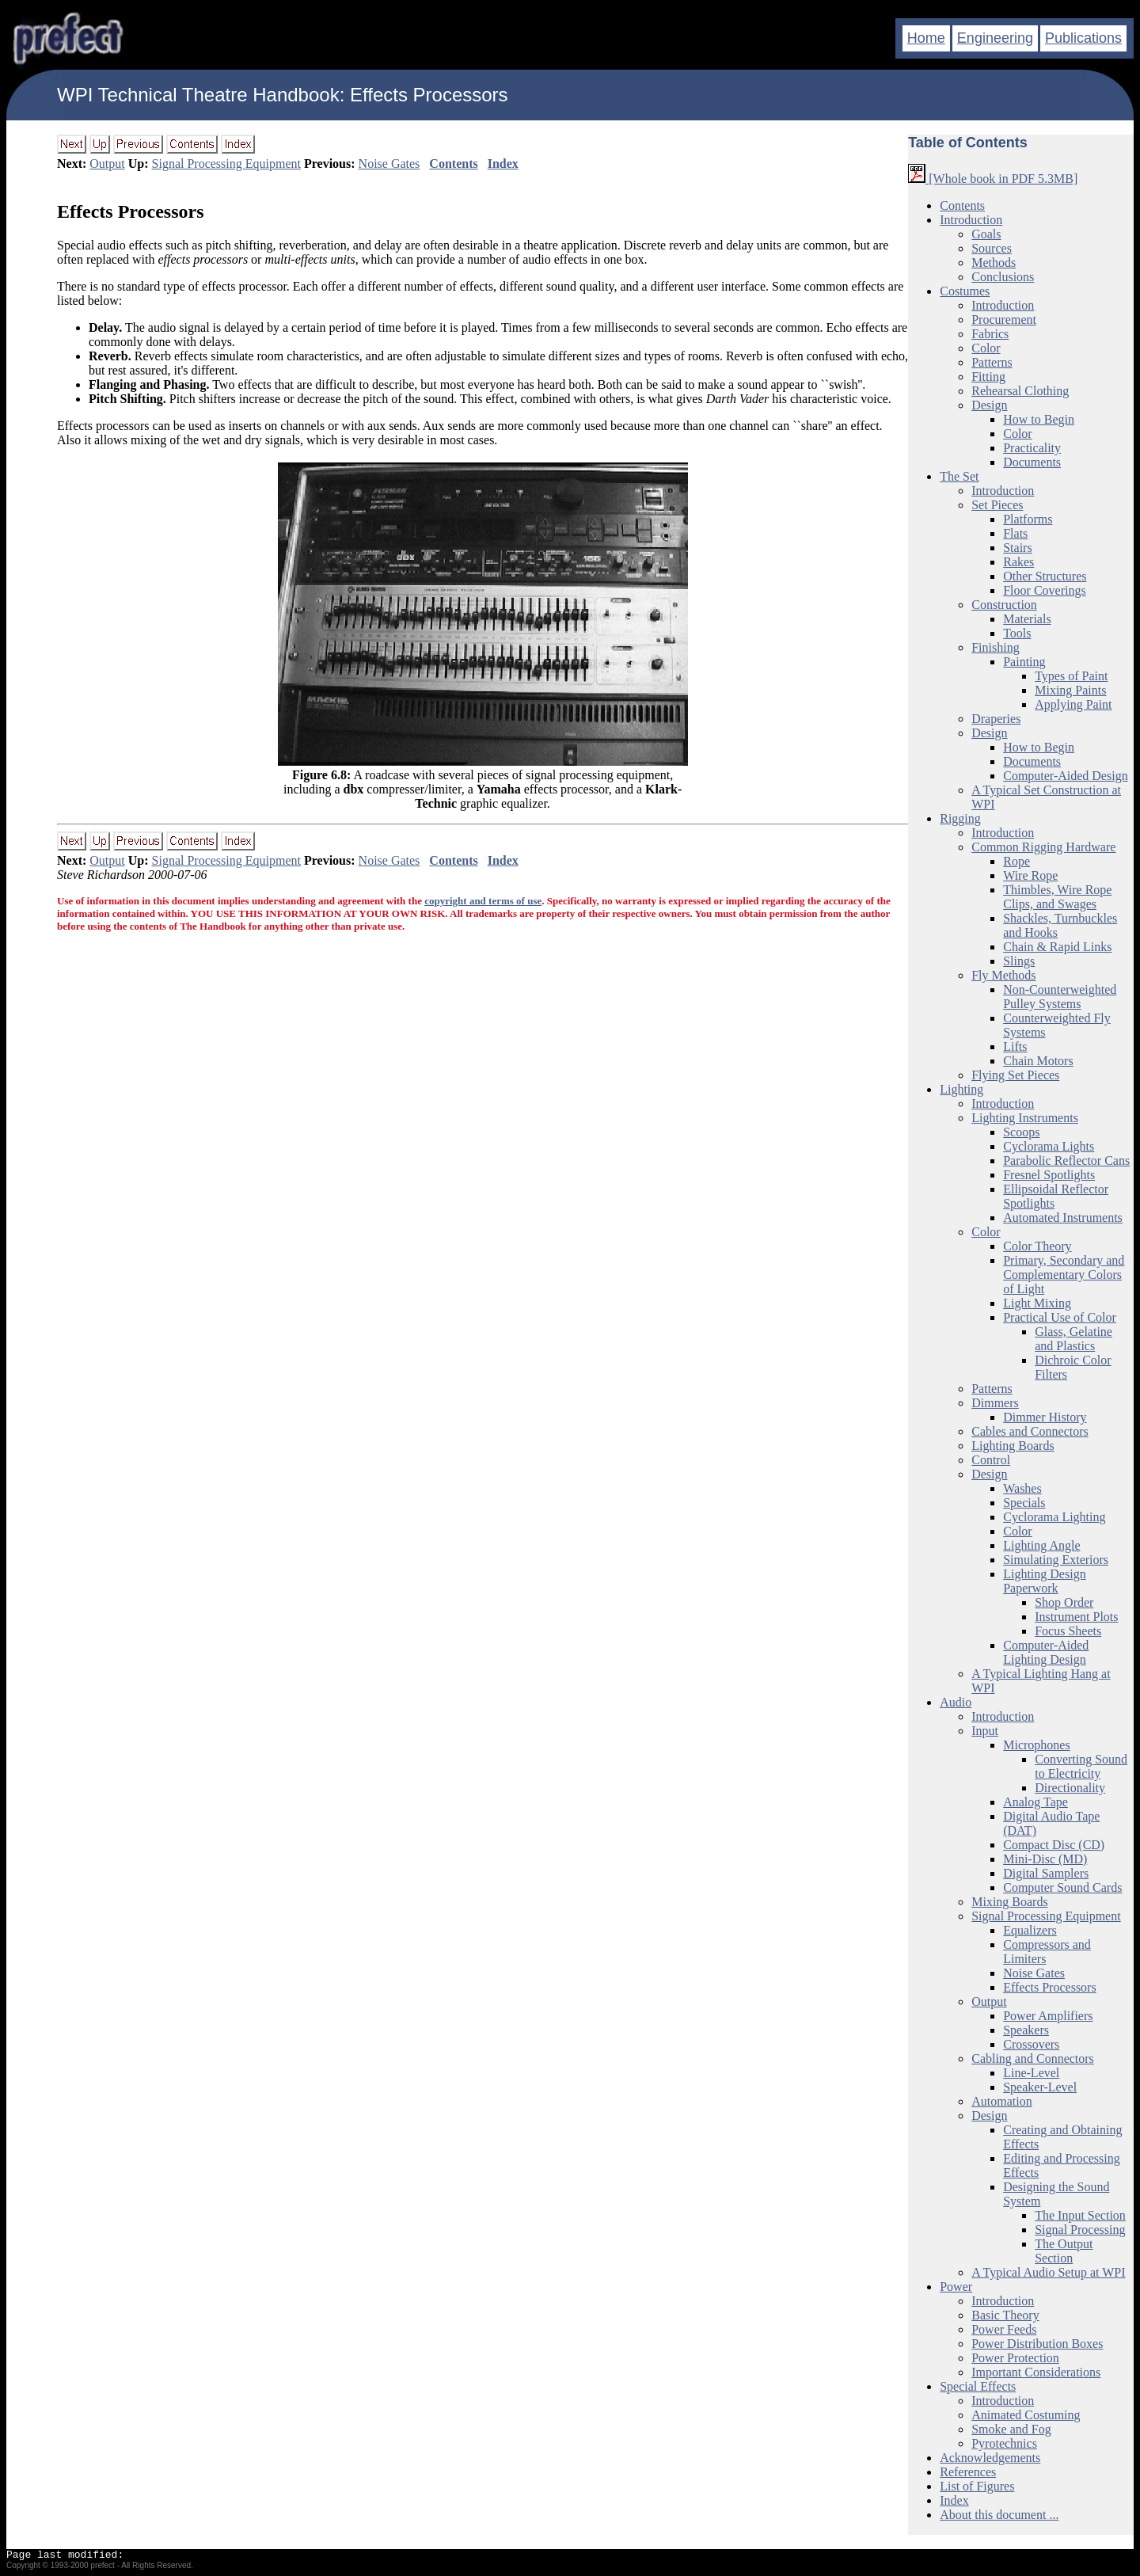 This screenshot has width=1140, height=2576. I want to click on Engineering, so click(995, 38).